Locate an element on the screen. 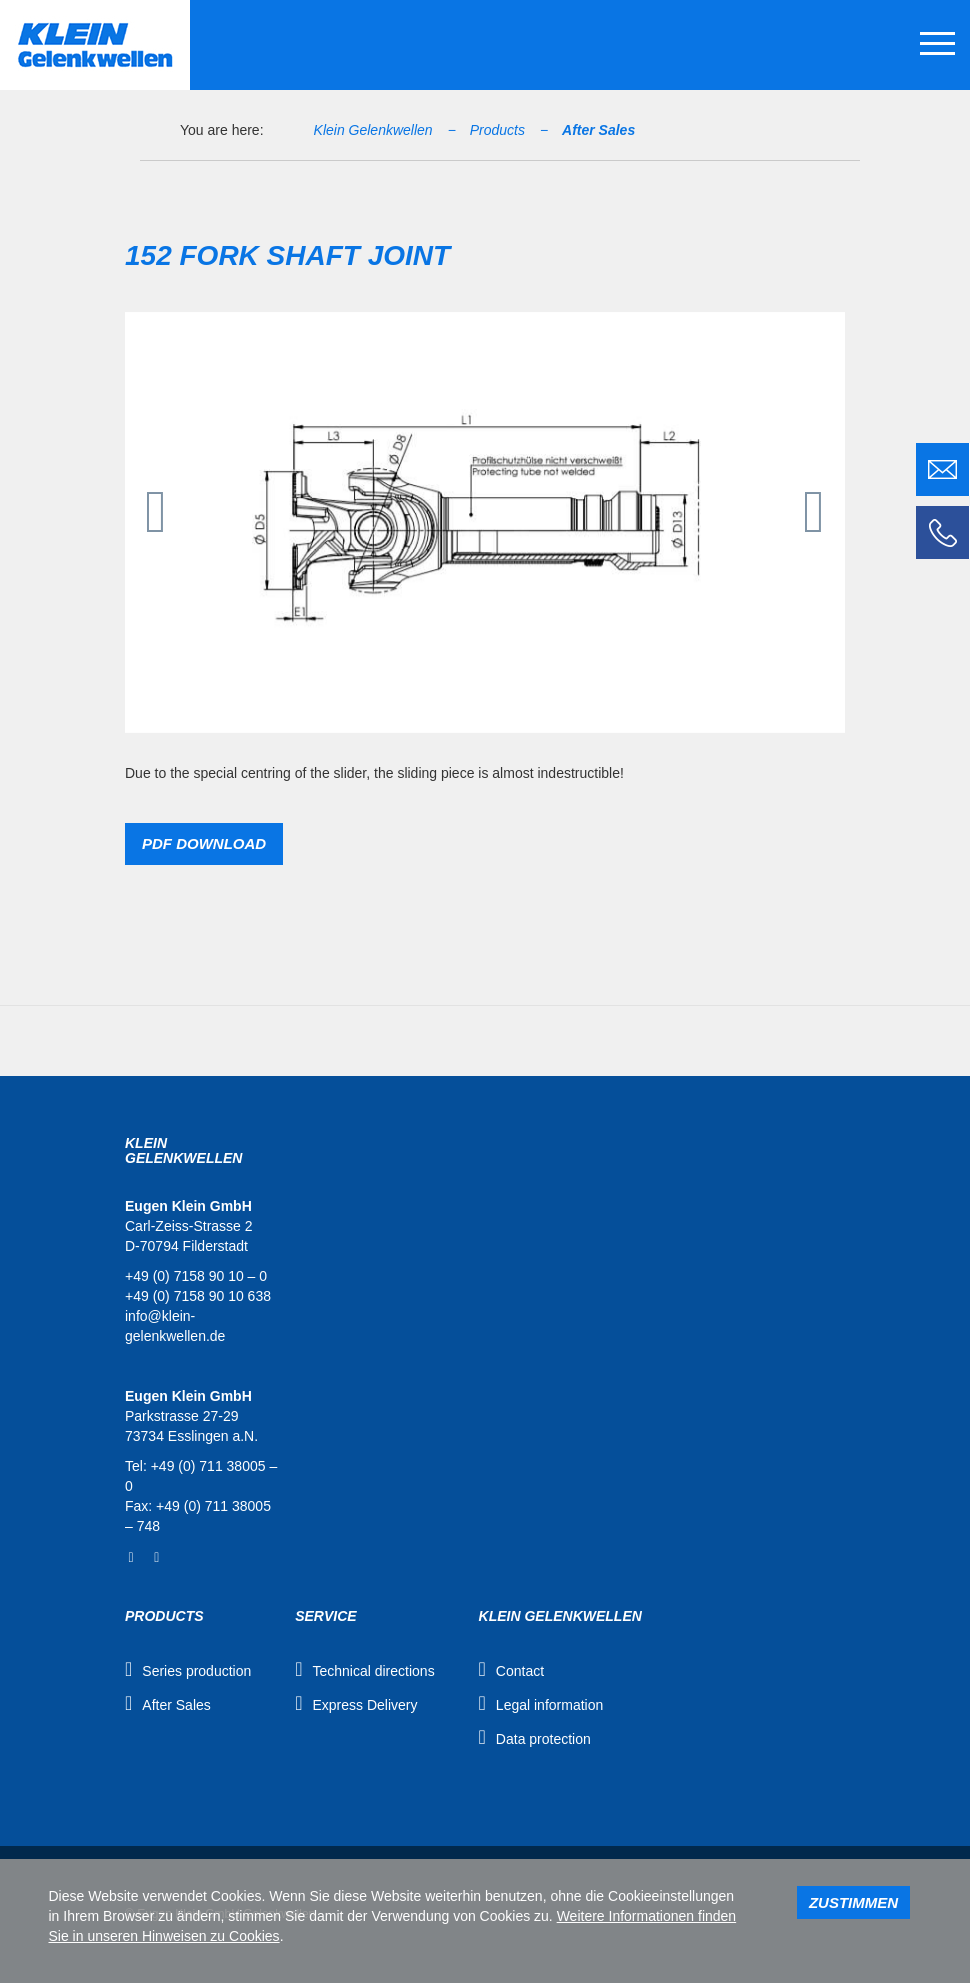 Image resolution: width=970 pixels, height=1983 pixels. Contact is located at coordinates (520, 1671).